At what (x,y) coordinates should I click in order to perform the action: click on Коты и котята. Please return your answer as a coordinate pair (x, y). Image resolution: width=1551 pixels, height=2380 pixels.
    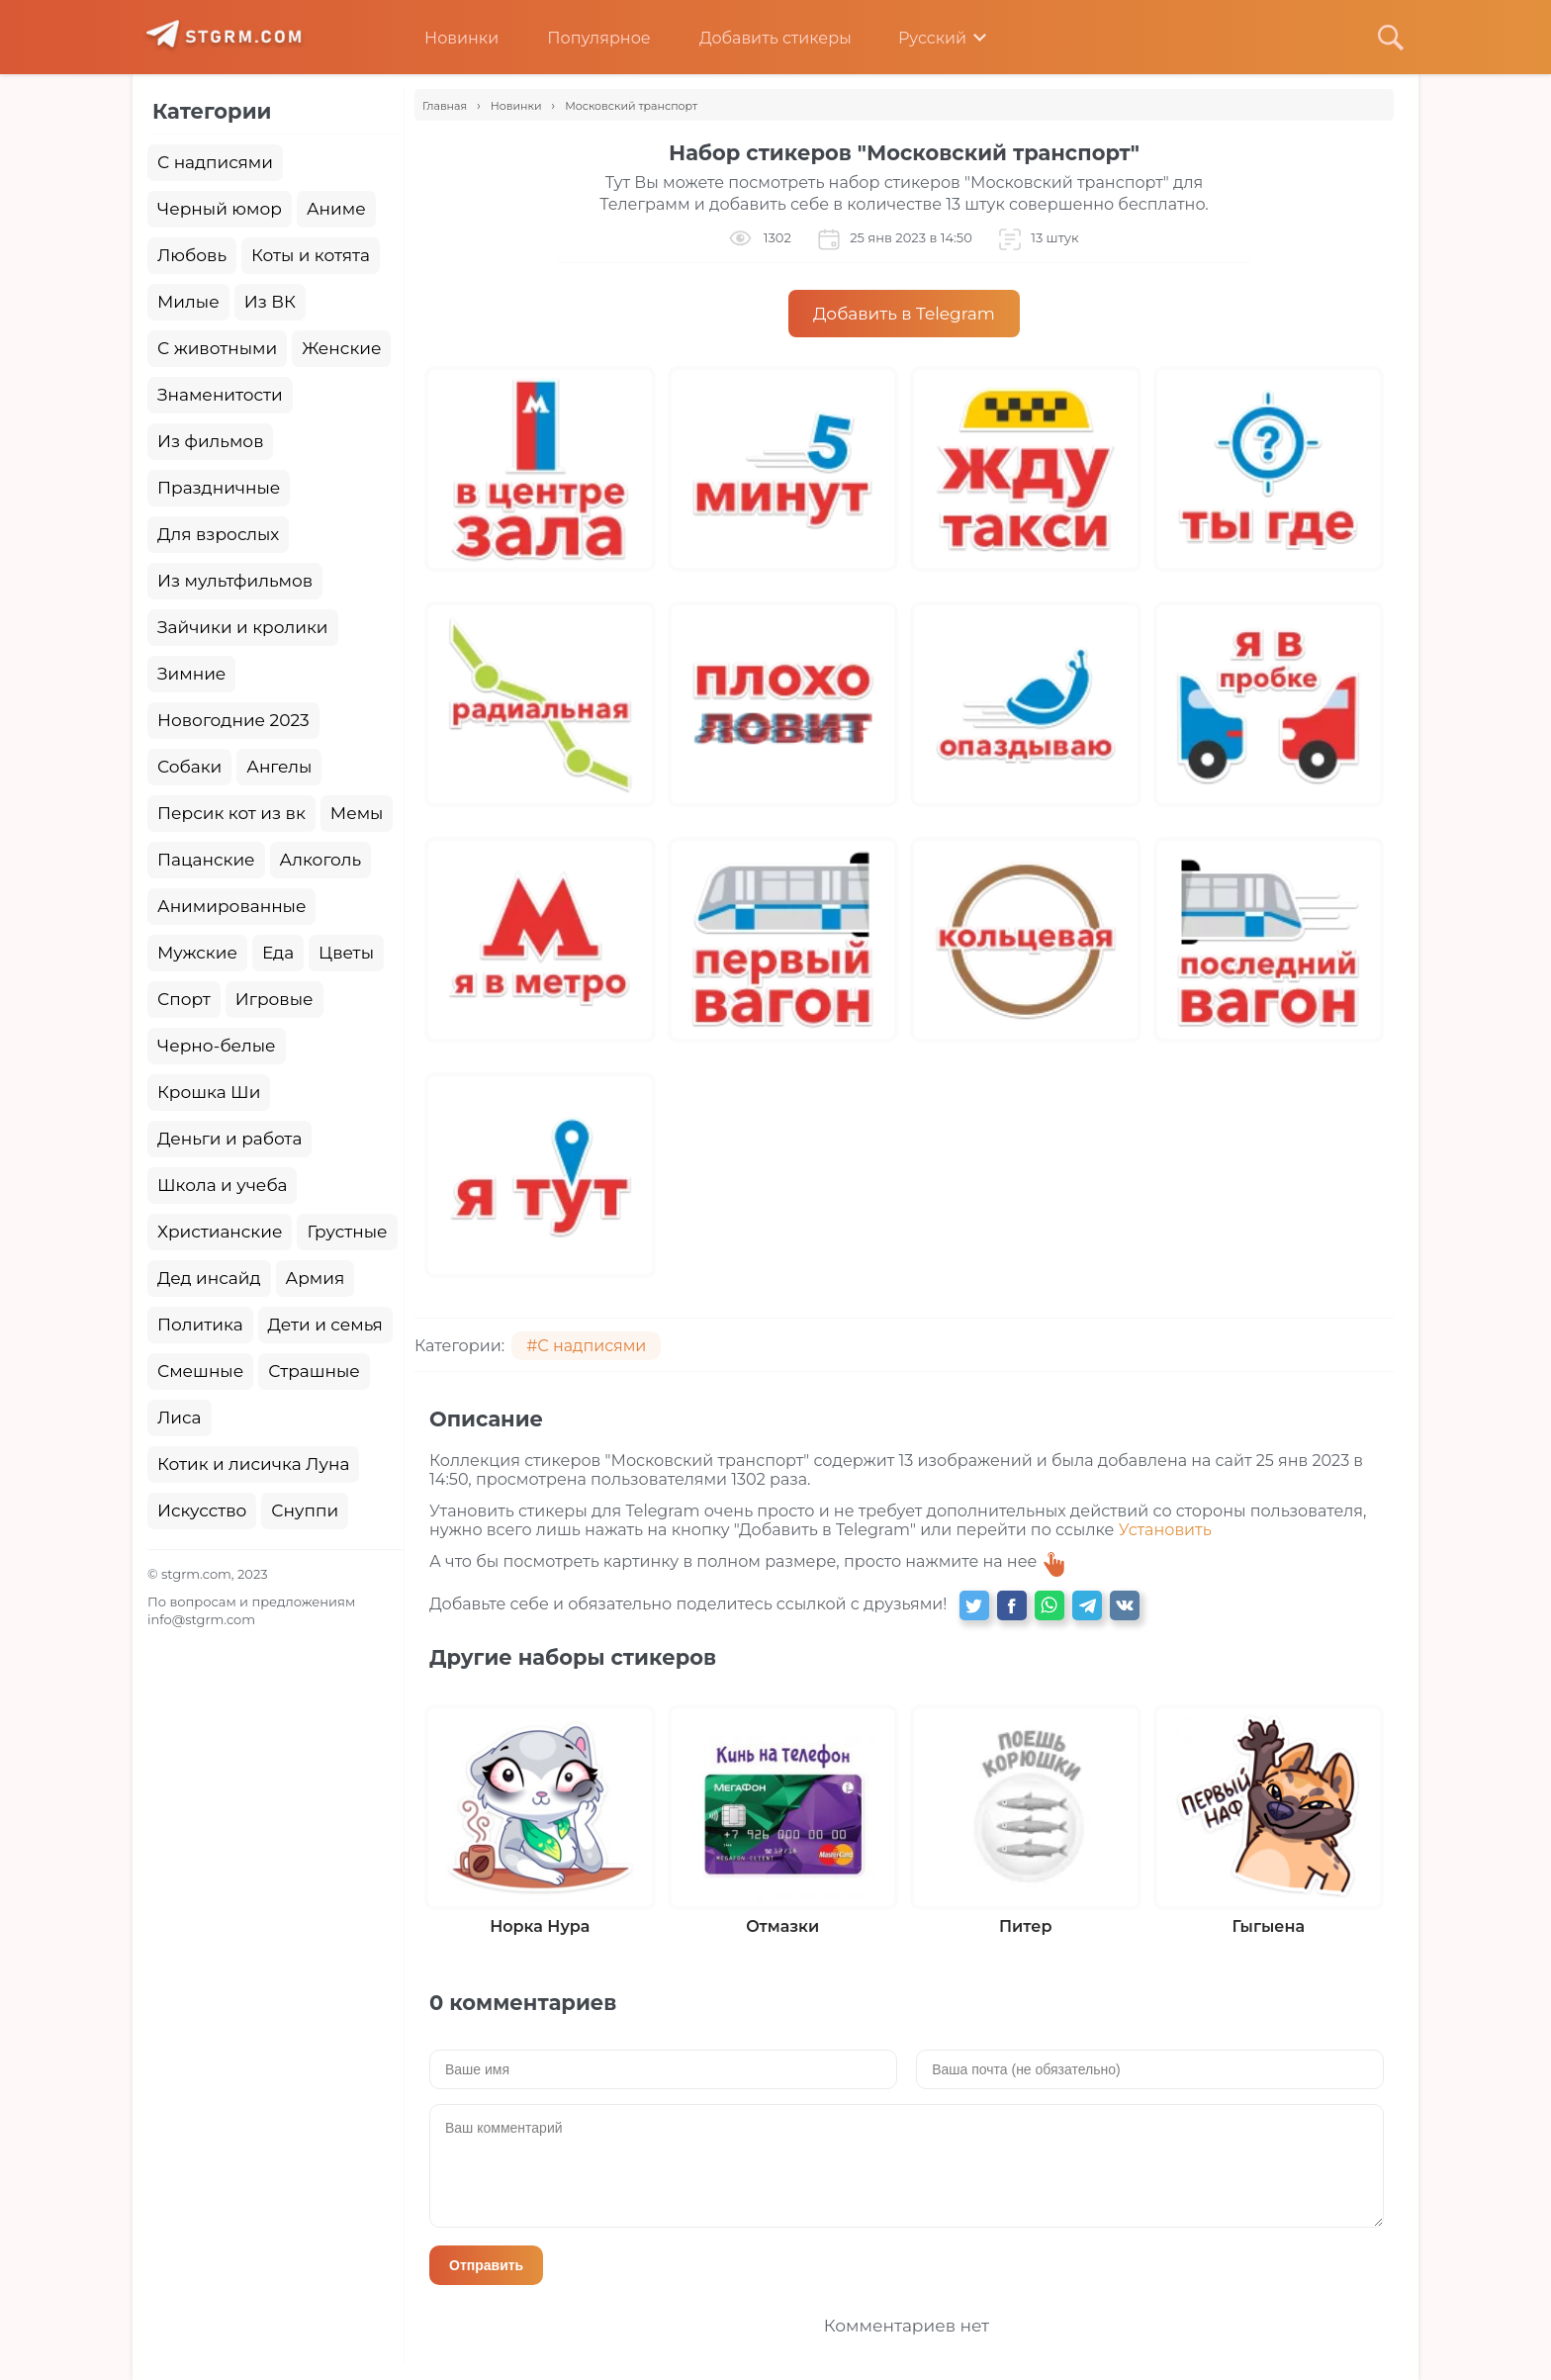
    Looking at the image, I should click on (310, 255).